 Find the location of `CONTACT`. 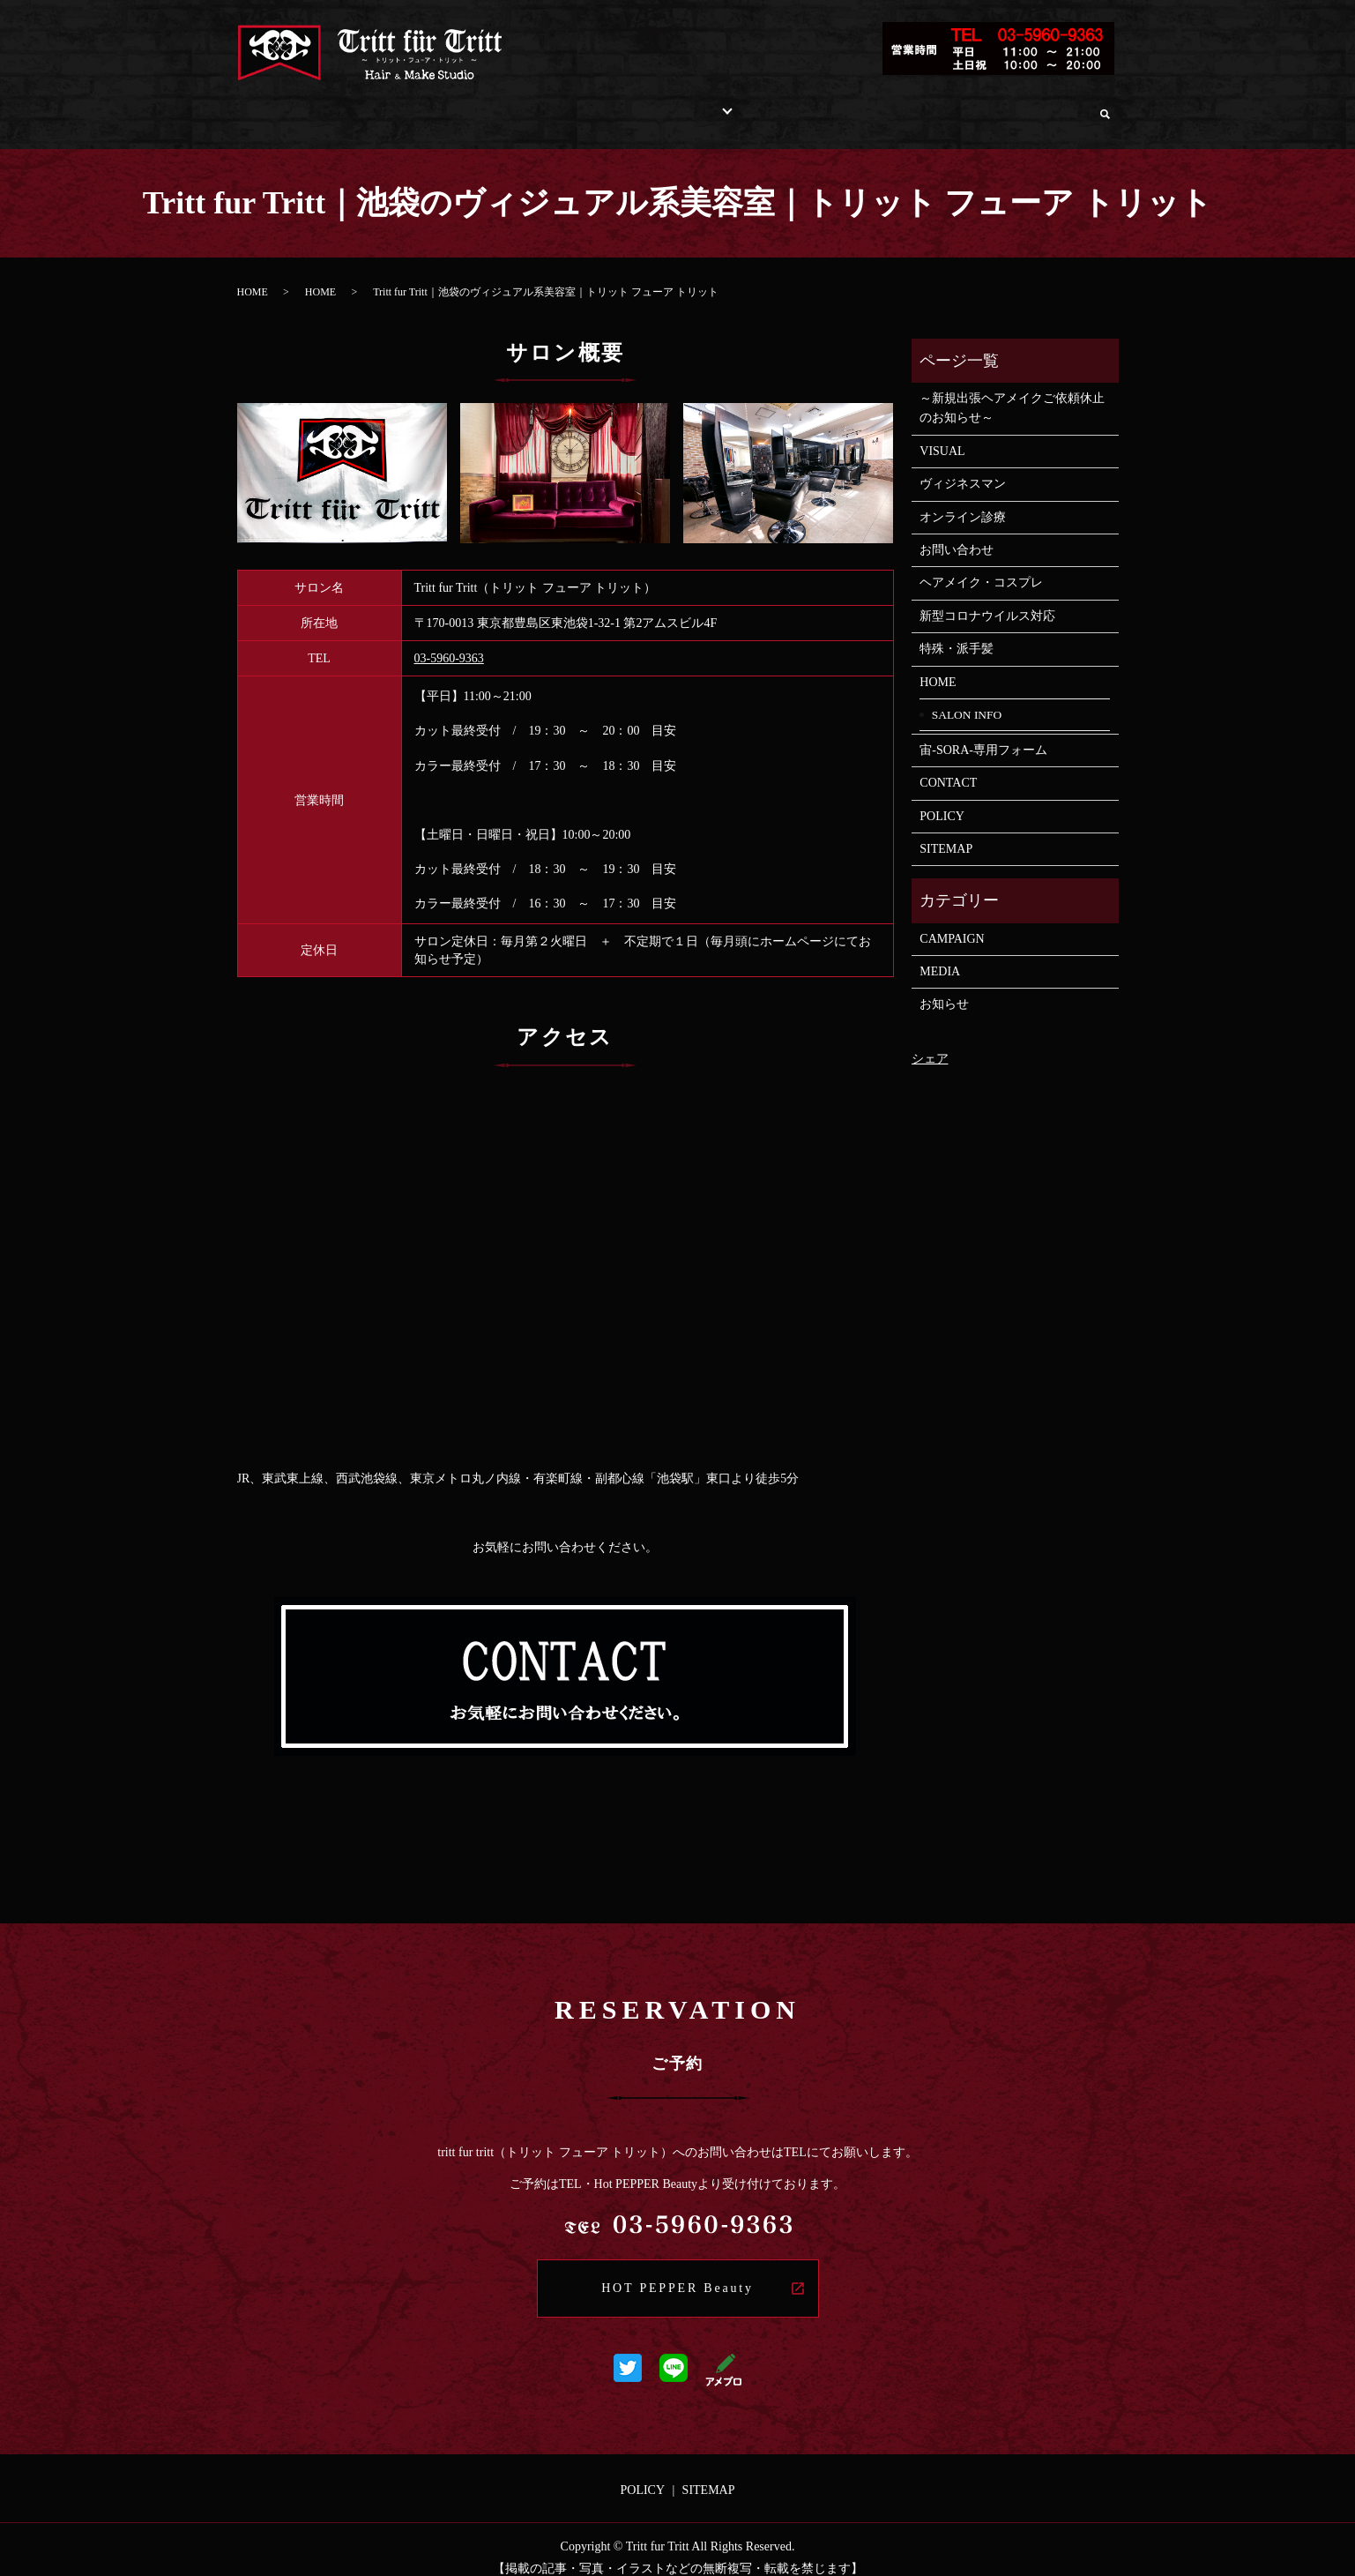

CONTACT is located at coordinates (948, 766).